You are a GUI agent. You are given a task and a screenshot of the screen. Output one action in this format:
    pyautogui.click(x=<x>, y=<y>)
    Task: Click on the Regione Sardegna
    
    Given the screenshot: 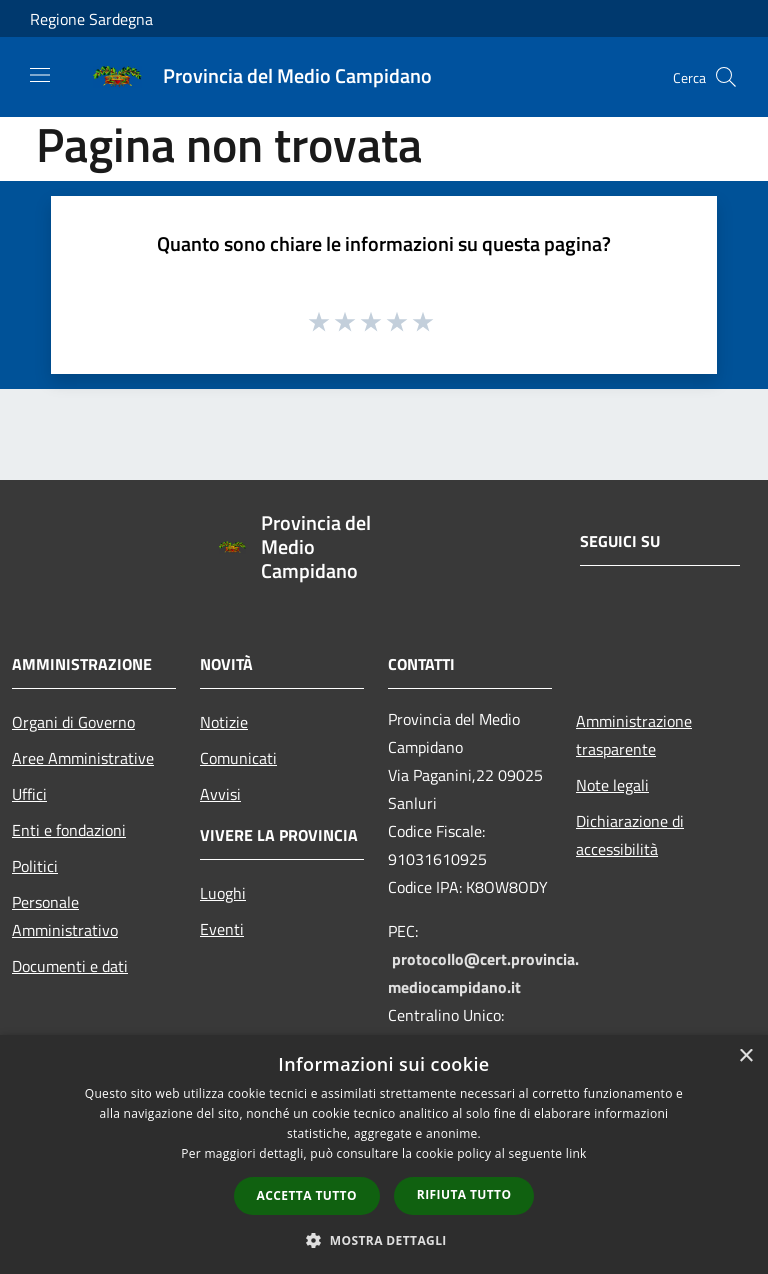 What is the action you would take?
    pyautogui.click(x=91, y=19)
    